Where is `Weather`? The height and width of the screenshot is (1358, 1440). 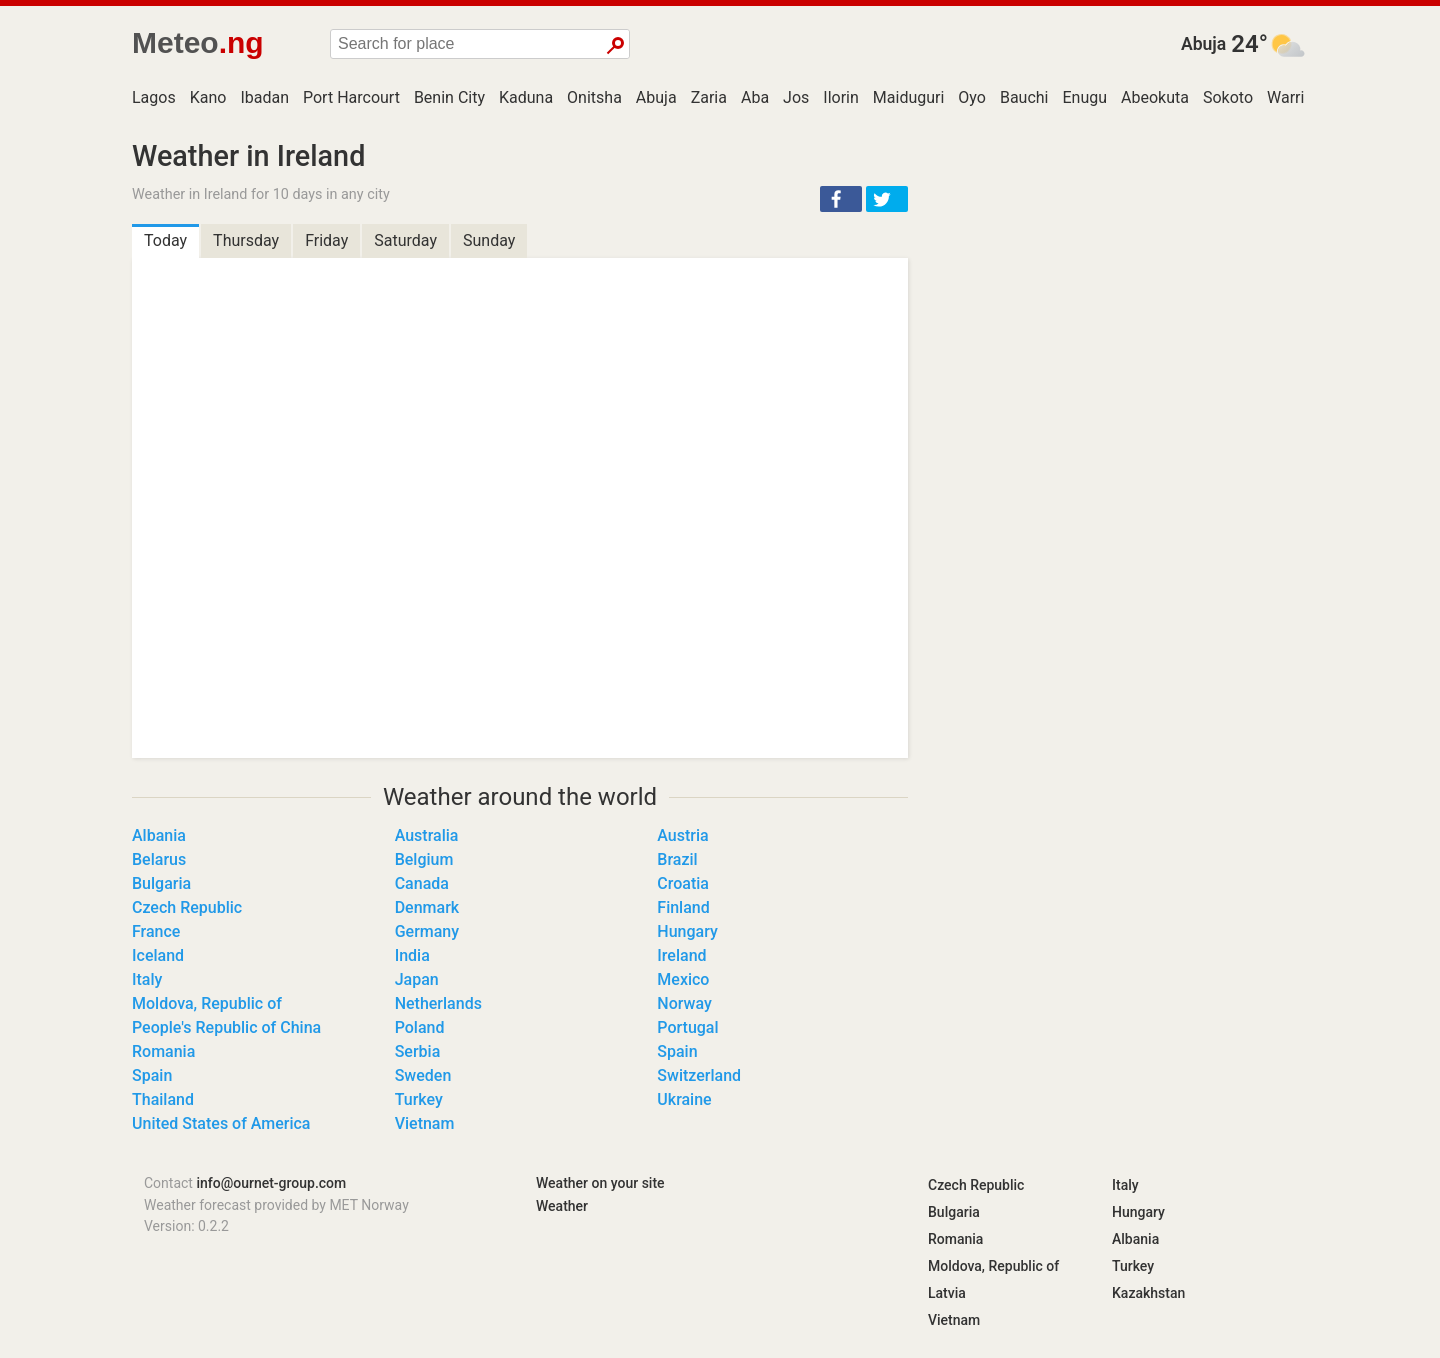
Weather is located at coordinates (562, 1206).